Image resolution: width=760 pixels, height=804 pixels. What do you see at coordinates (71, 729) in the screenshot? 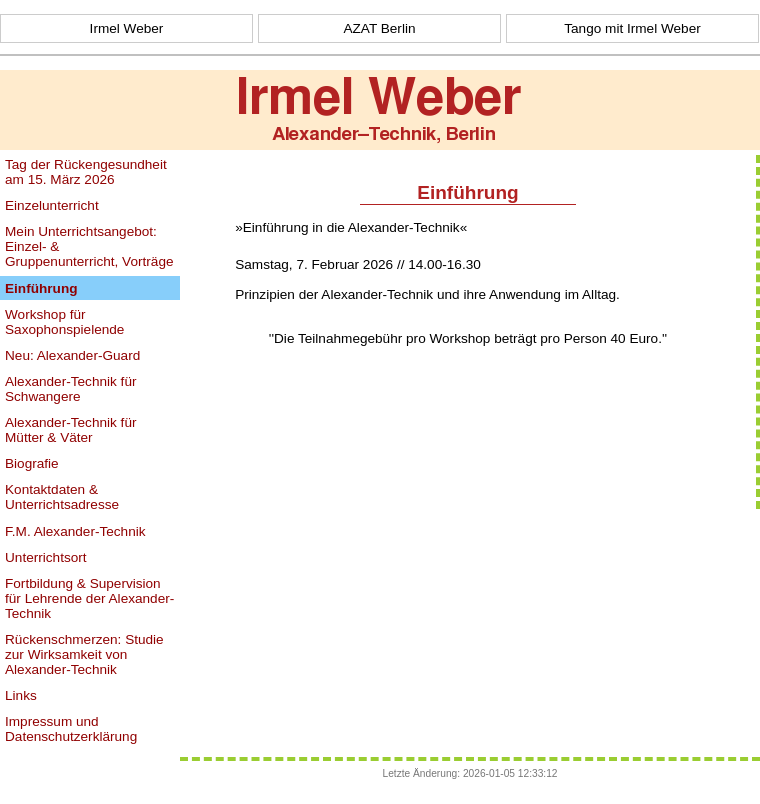
I see `Impressum und Datenschutzerklärung` at bounding box center [71, 729].